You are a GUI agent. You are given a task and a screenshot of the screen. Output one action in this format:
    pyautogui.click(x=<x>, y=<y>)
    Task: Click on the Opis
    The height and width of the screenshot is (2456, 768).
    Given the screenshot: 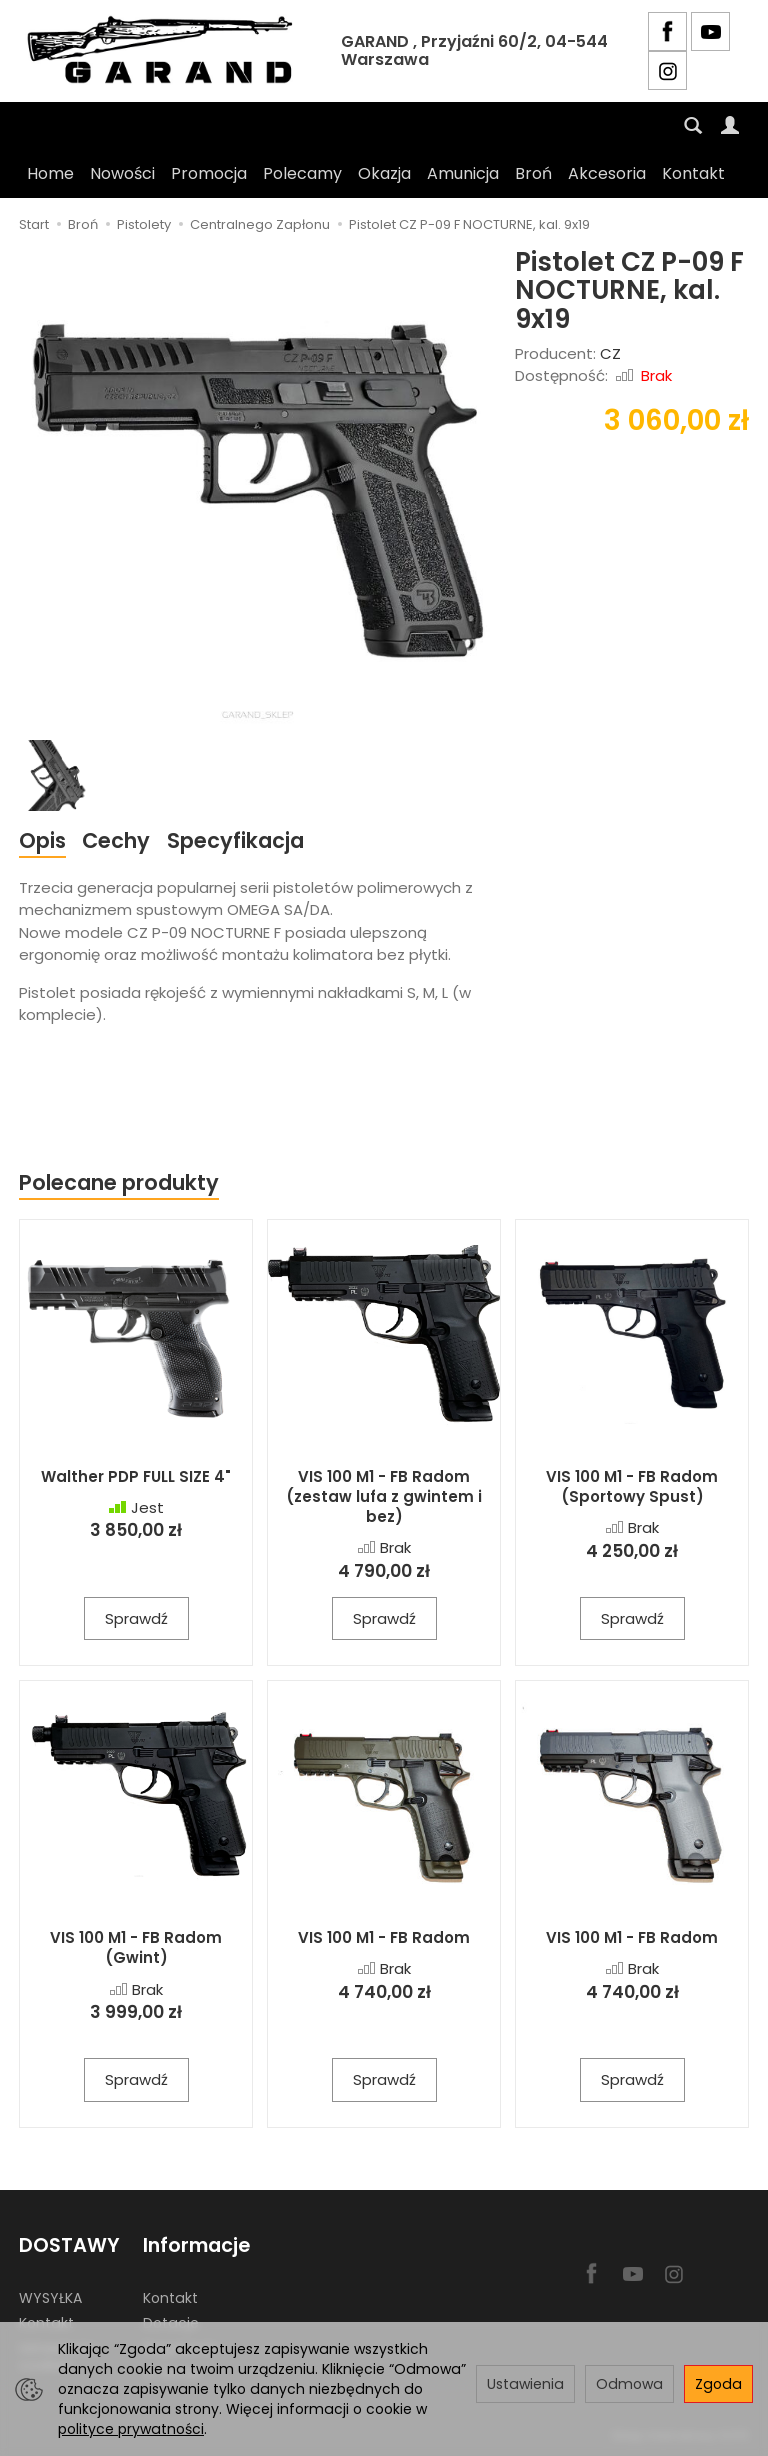 What is the action you would take?
    pyautogui.click(x=42, y=840)
    